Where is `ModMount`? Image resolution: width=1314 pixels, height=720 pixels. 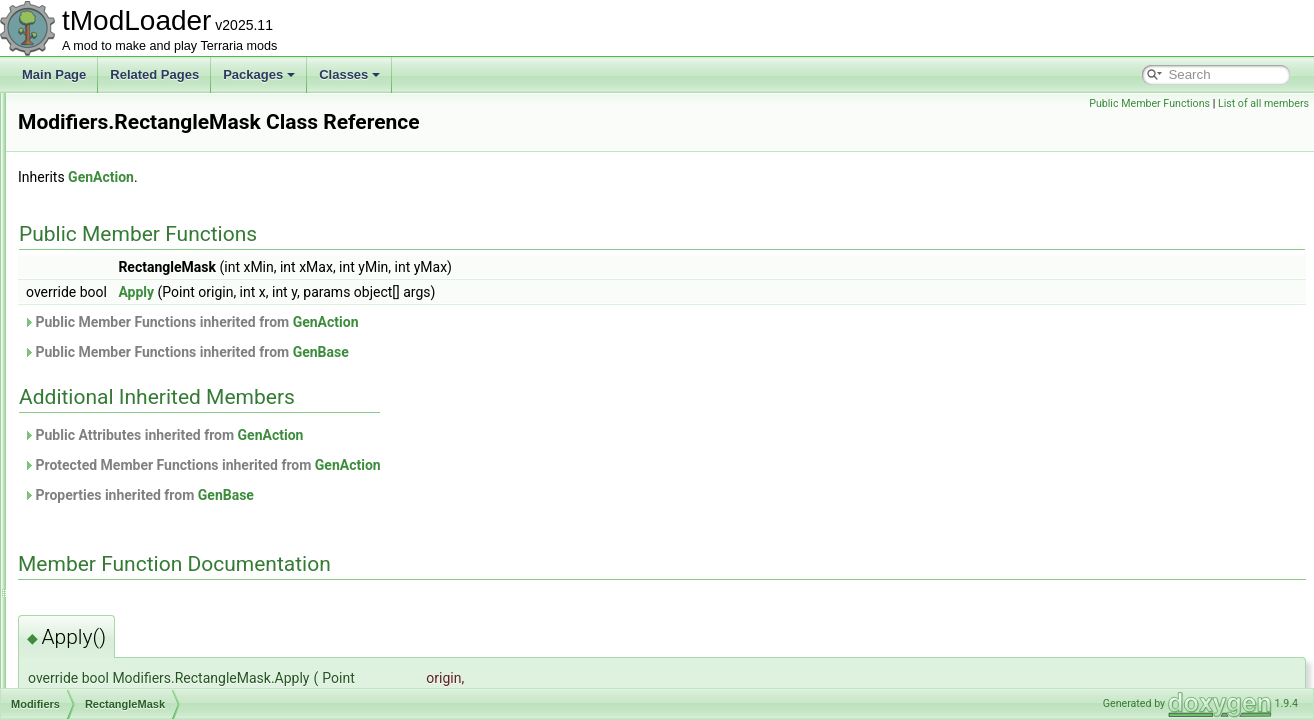
ModMount is located at coordinates (94, 620).